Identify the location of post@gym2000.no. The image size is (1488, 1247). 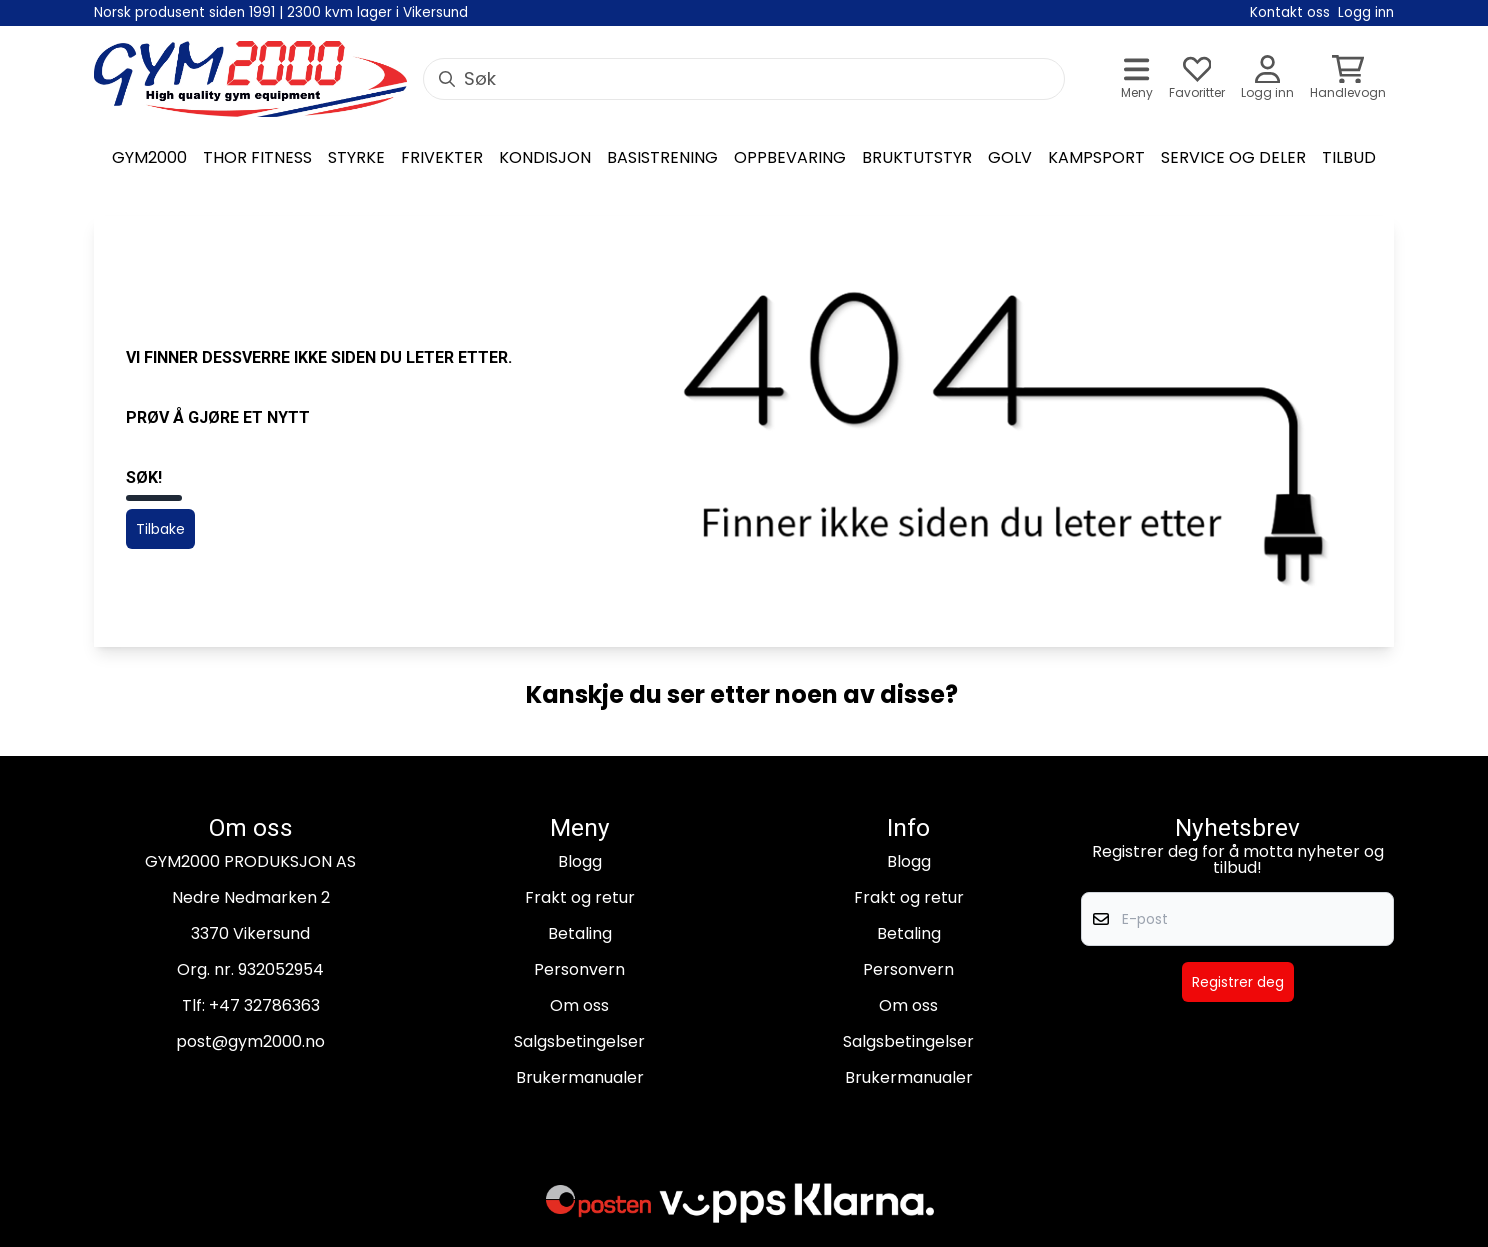
(250, 1041).